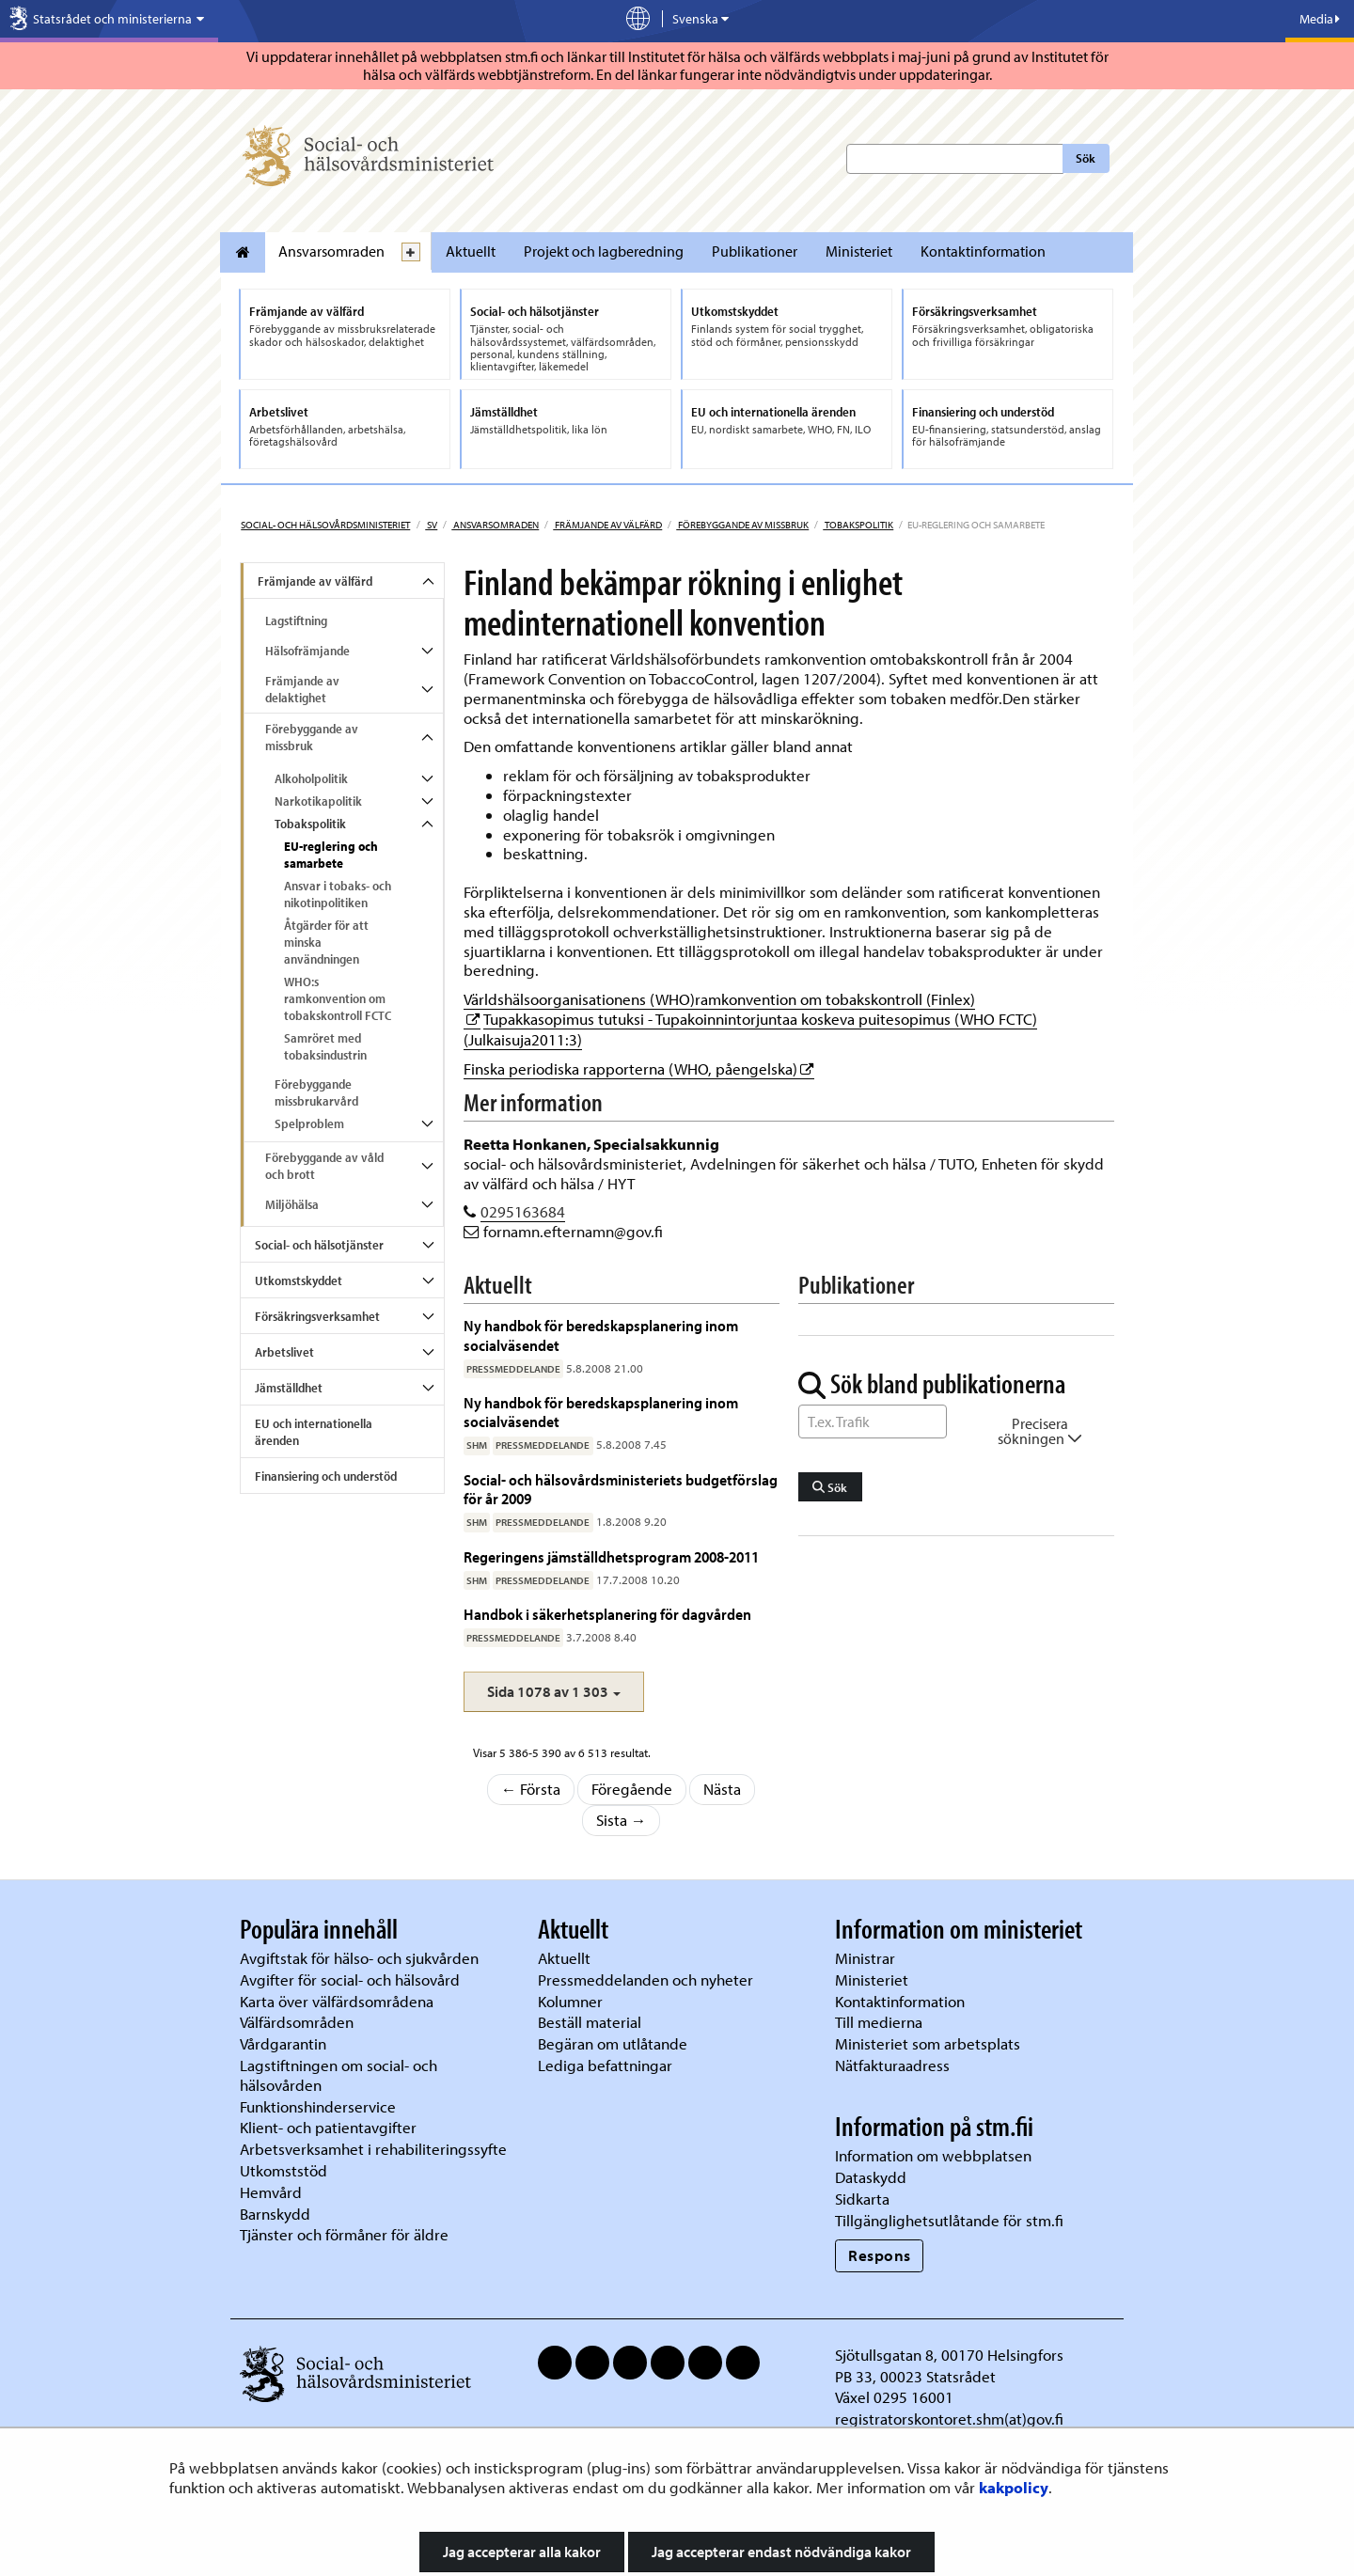 Image resolution: width=1354 pixels, height=2576 pixels. What do you see at coordinates (1013, 2487) in the screenshot?
I see `kakpolicy` at bounding box center [1013, 2487].